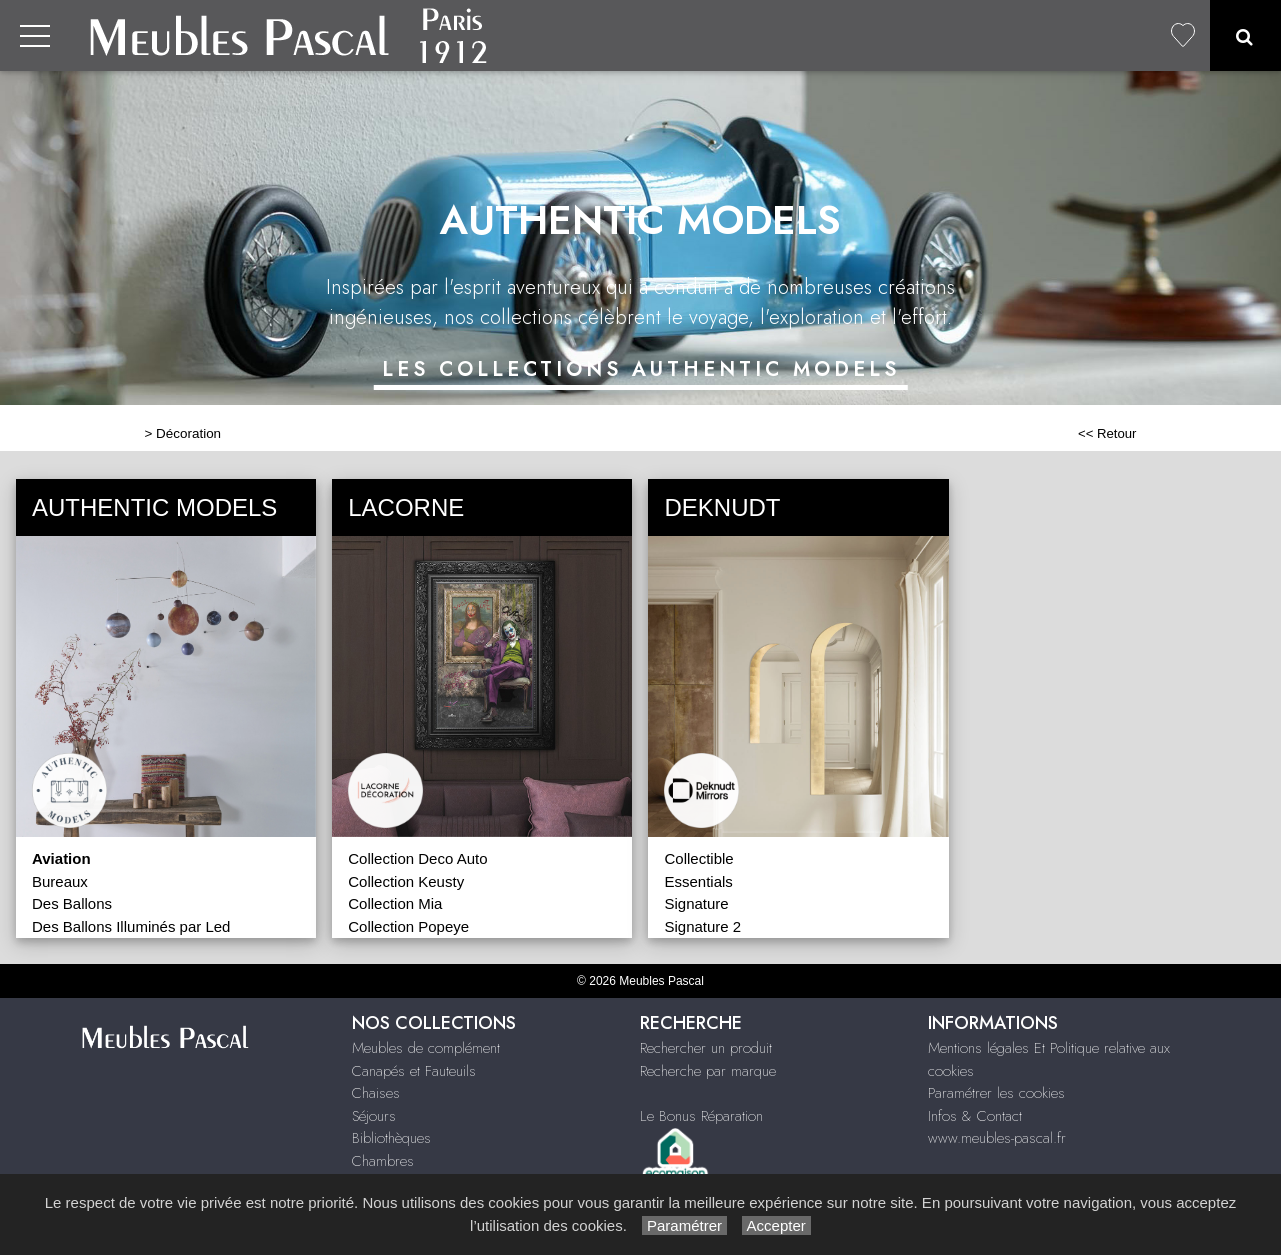  Describe the element at coordinates (406, 881) in the screenshot. I see `Collection Keusty` at that location.